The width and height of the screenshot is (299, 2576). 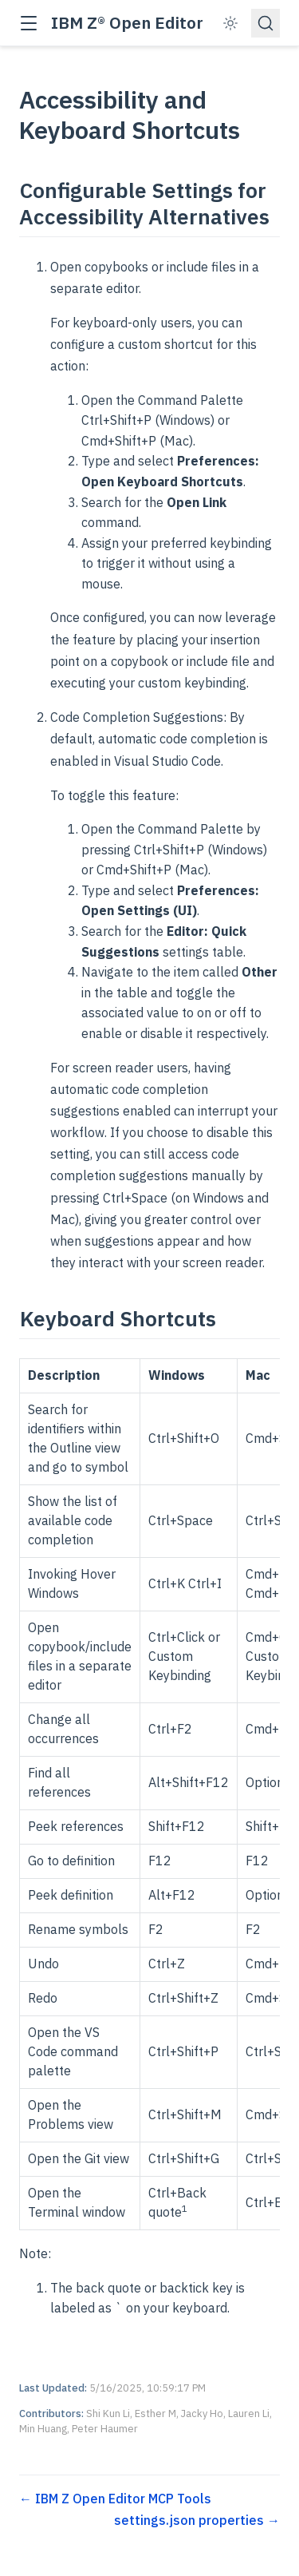 I want to click on [Search], so click(x=265, y=23).